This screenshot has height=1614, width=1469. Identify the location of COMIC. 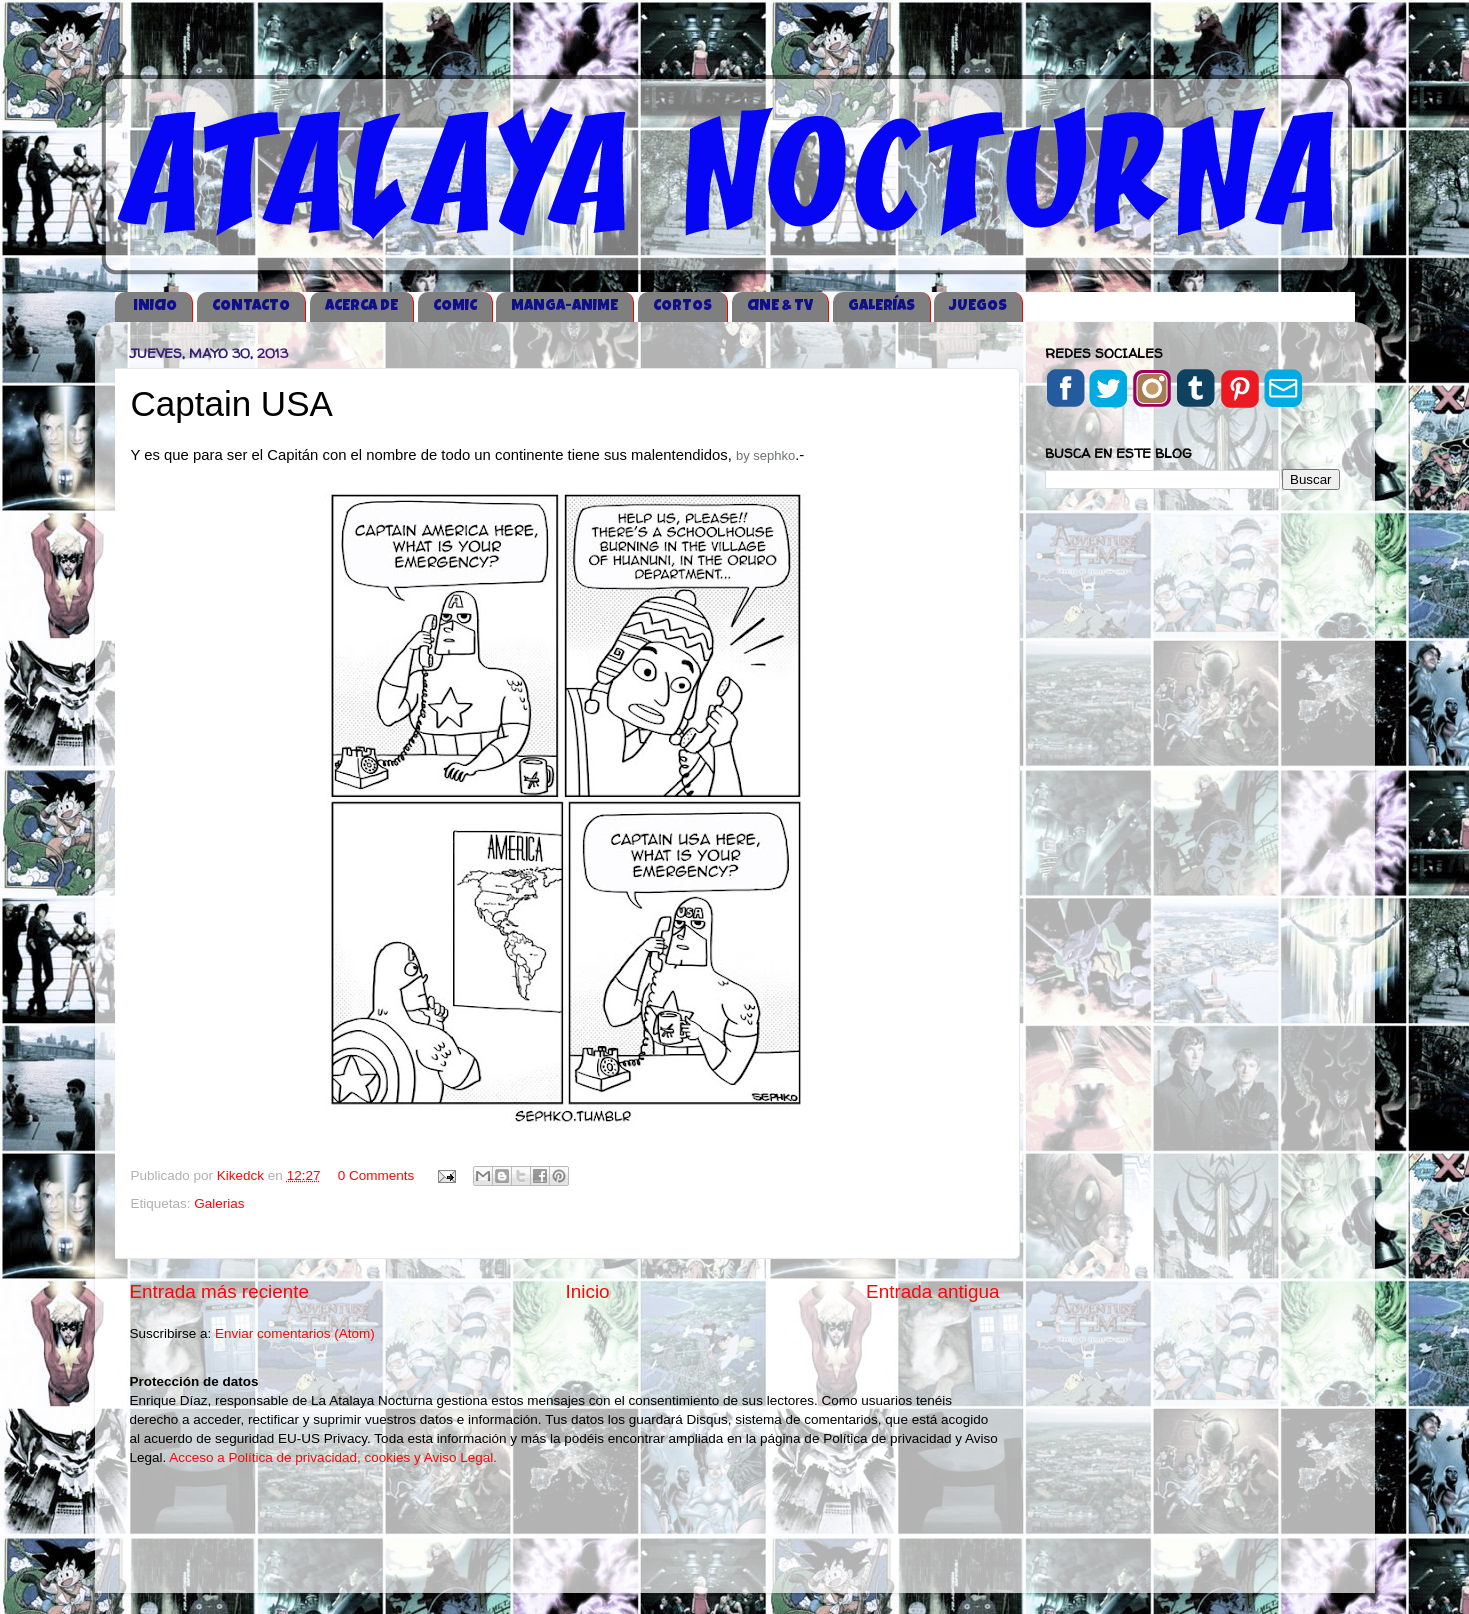
(455, 306).